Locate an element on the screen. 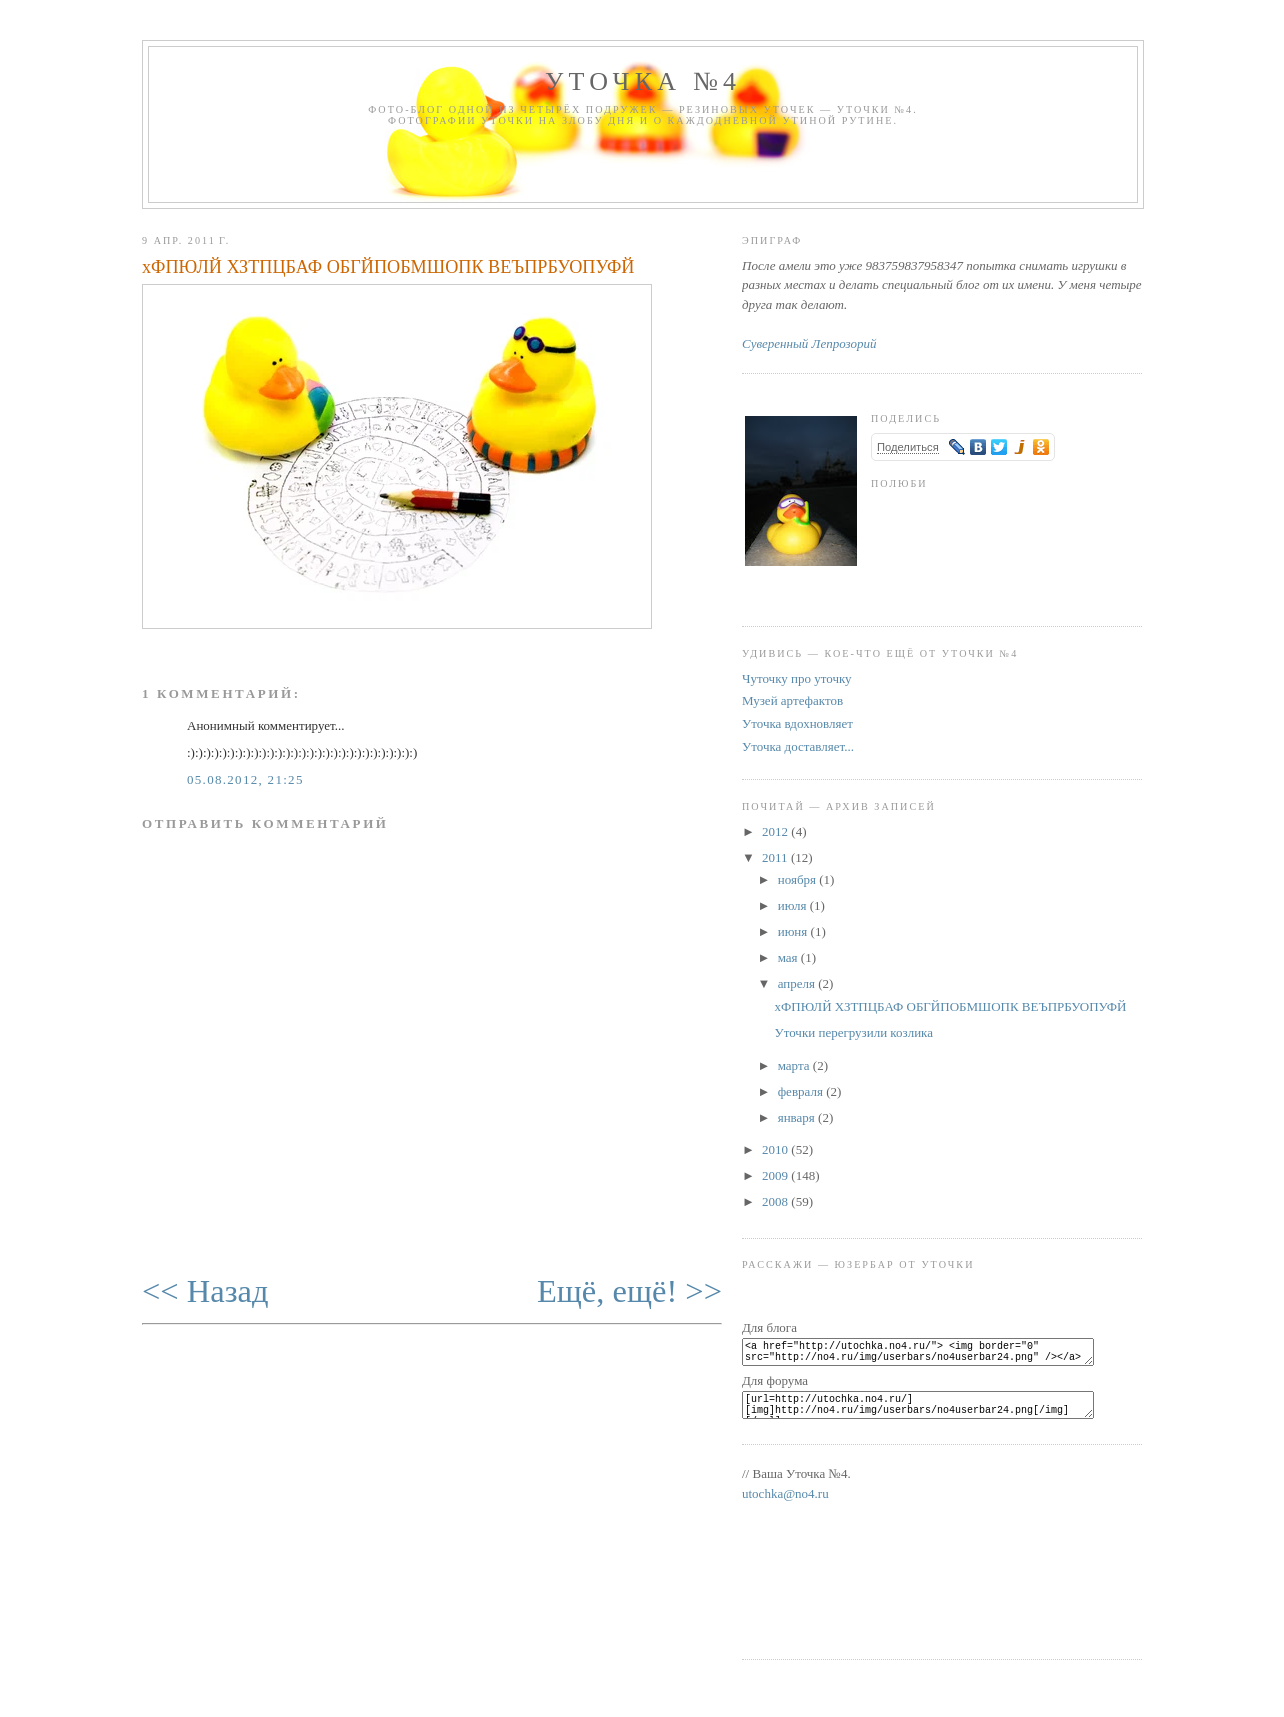 This screenshot has height=1717, width=1284. Уточка №4 is located at coordinates (643, 81).